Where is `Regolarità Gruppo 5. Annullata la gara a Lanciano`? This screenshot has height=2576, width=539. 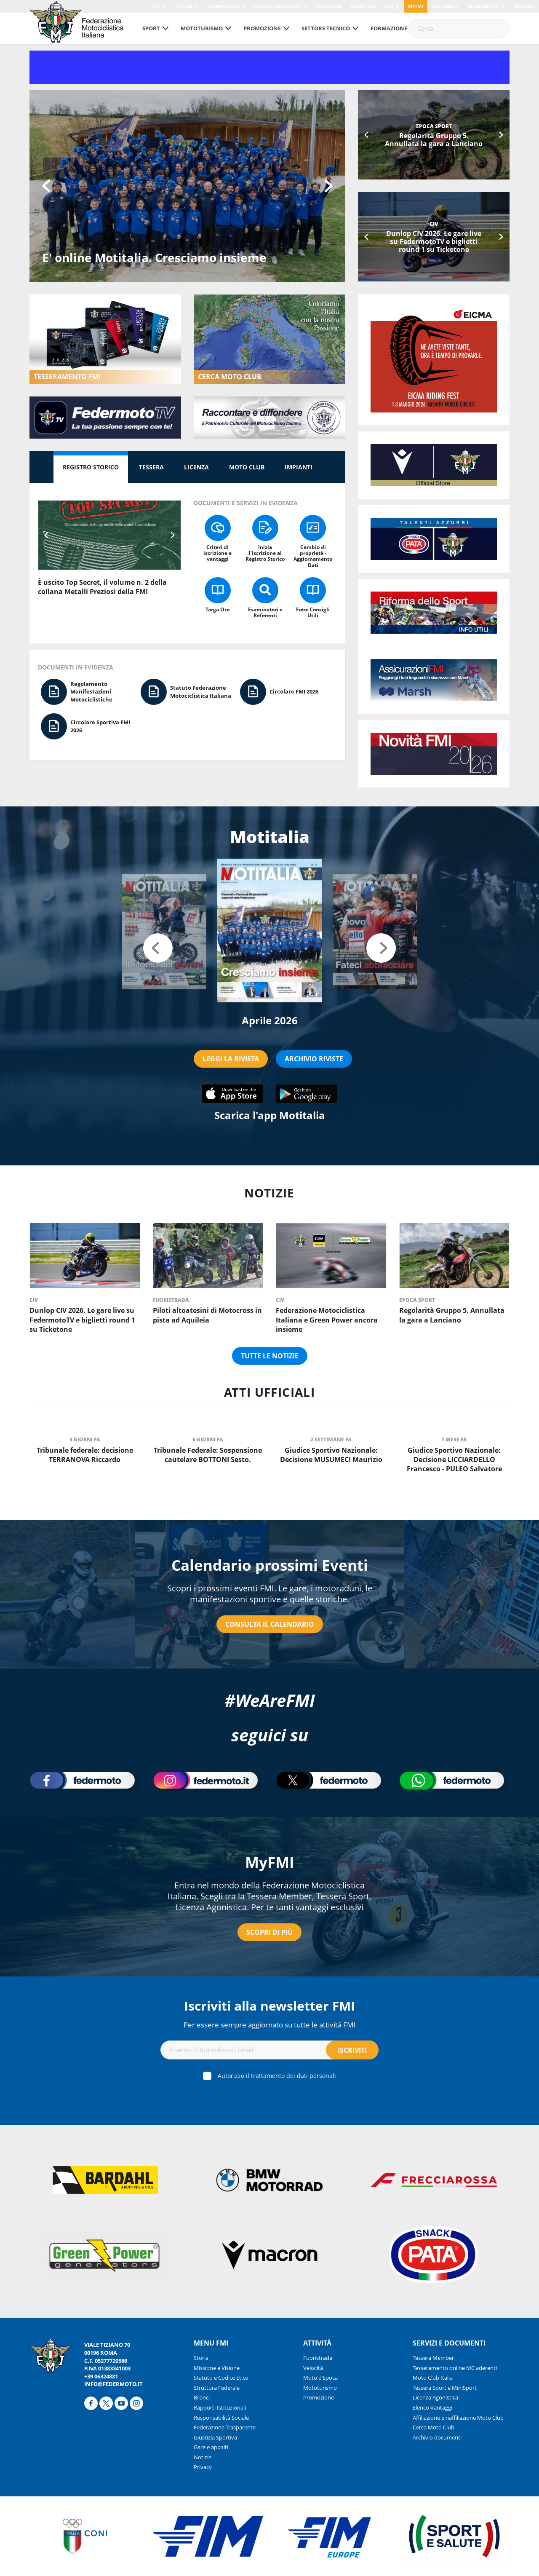 Regolarità Gruppo 5. Annullata la gara a Lanciano is located at coordinates (434, 139).